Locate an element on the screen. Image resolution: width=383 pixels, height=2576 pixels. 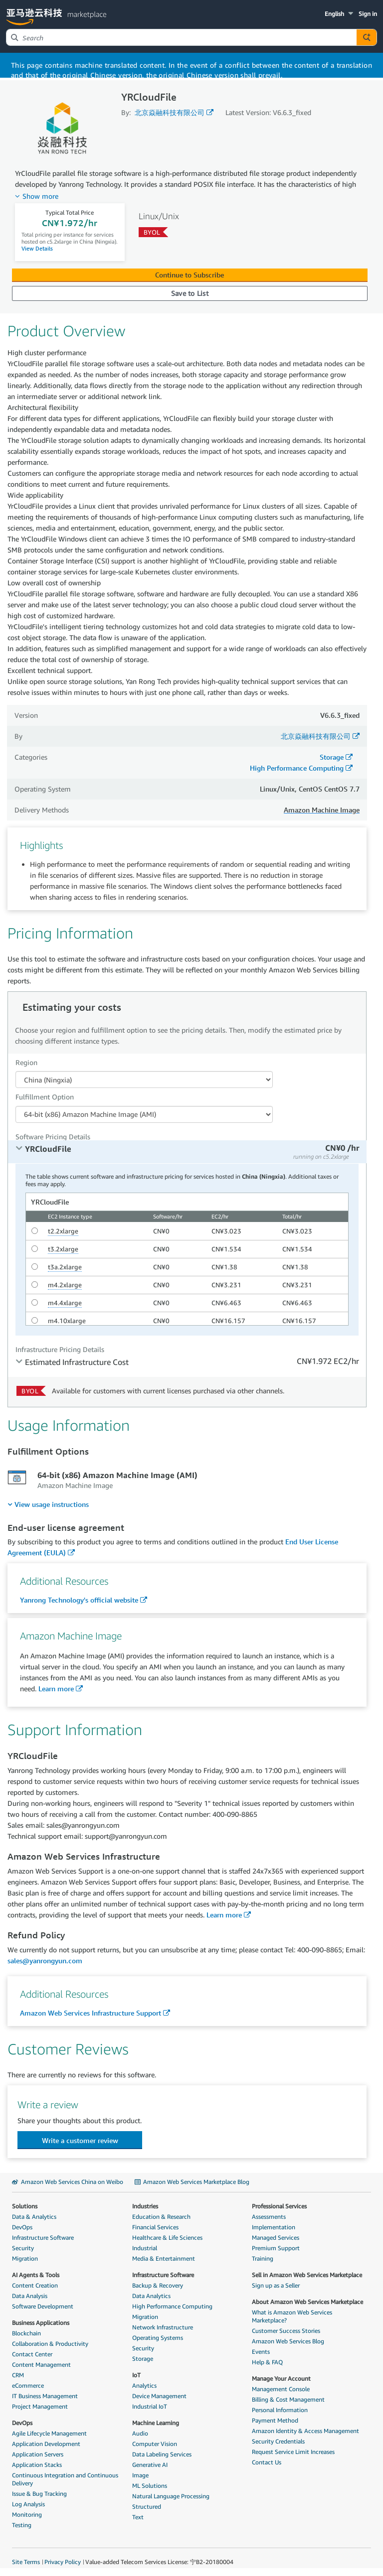
Managed Services is located at coordinates (275, 2237).